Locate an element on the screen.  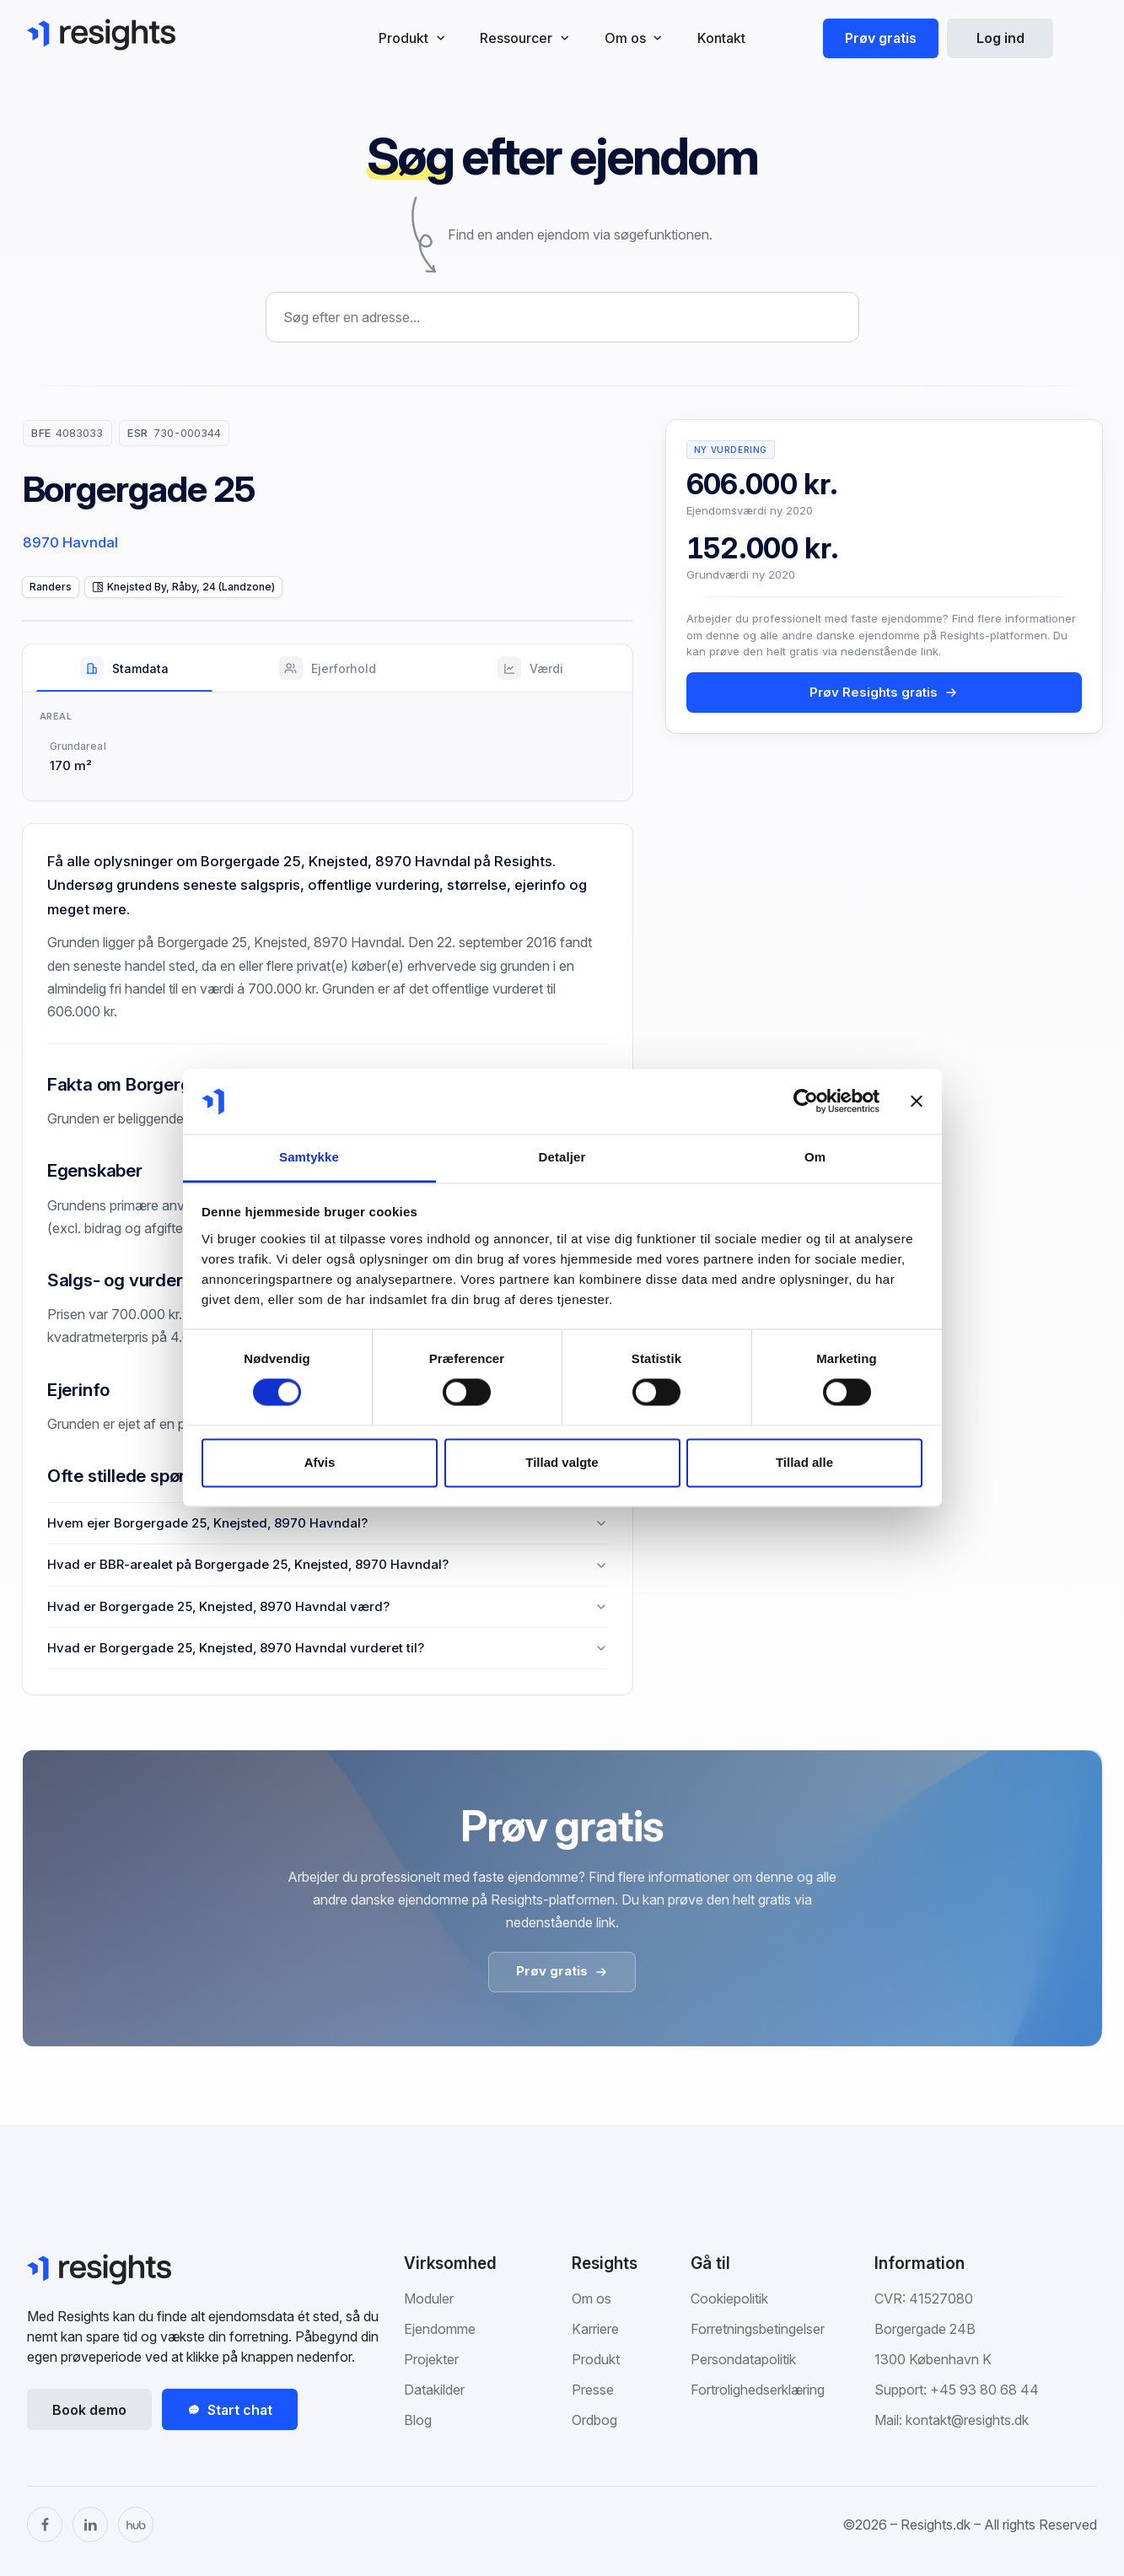
Tillad valgte is located at coordinates (561, 1462).